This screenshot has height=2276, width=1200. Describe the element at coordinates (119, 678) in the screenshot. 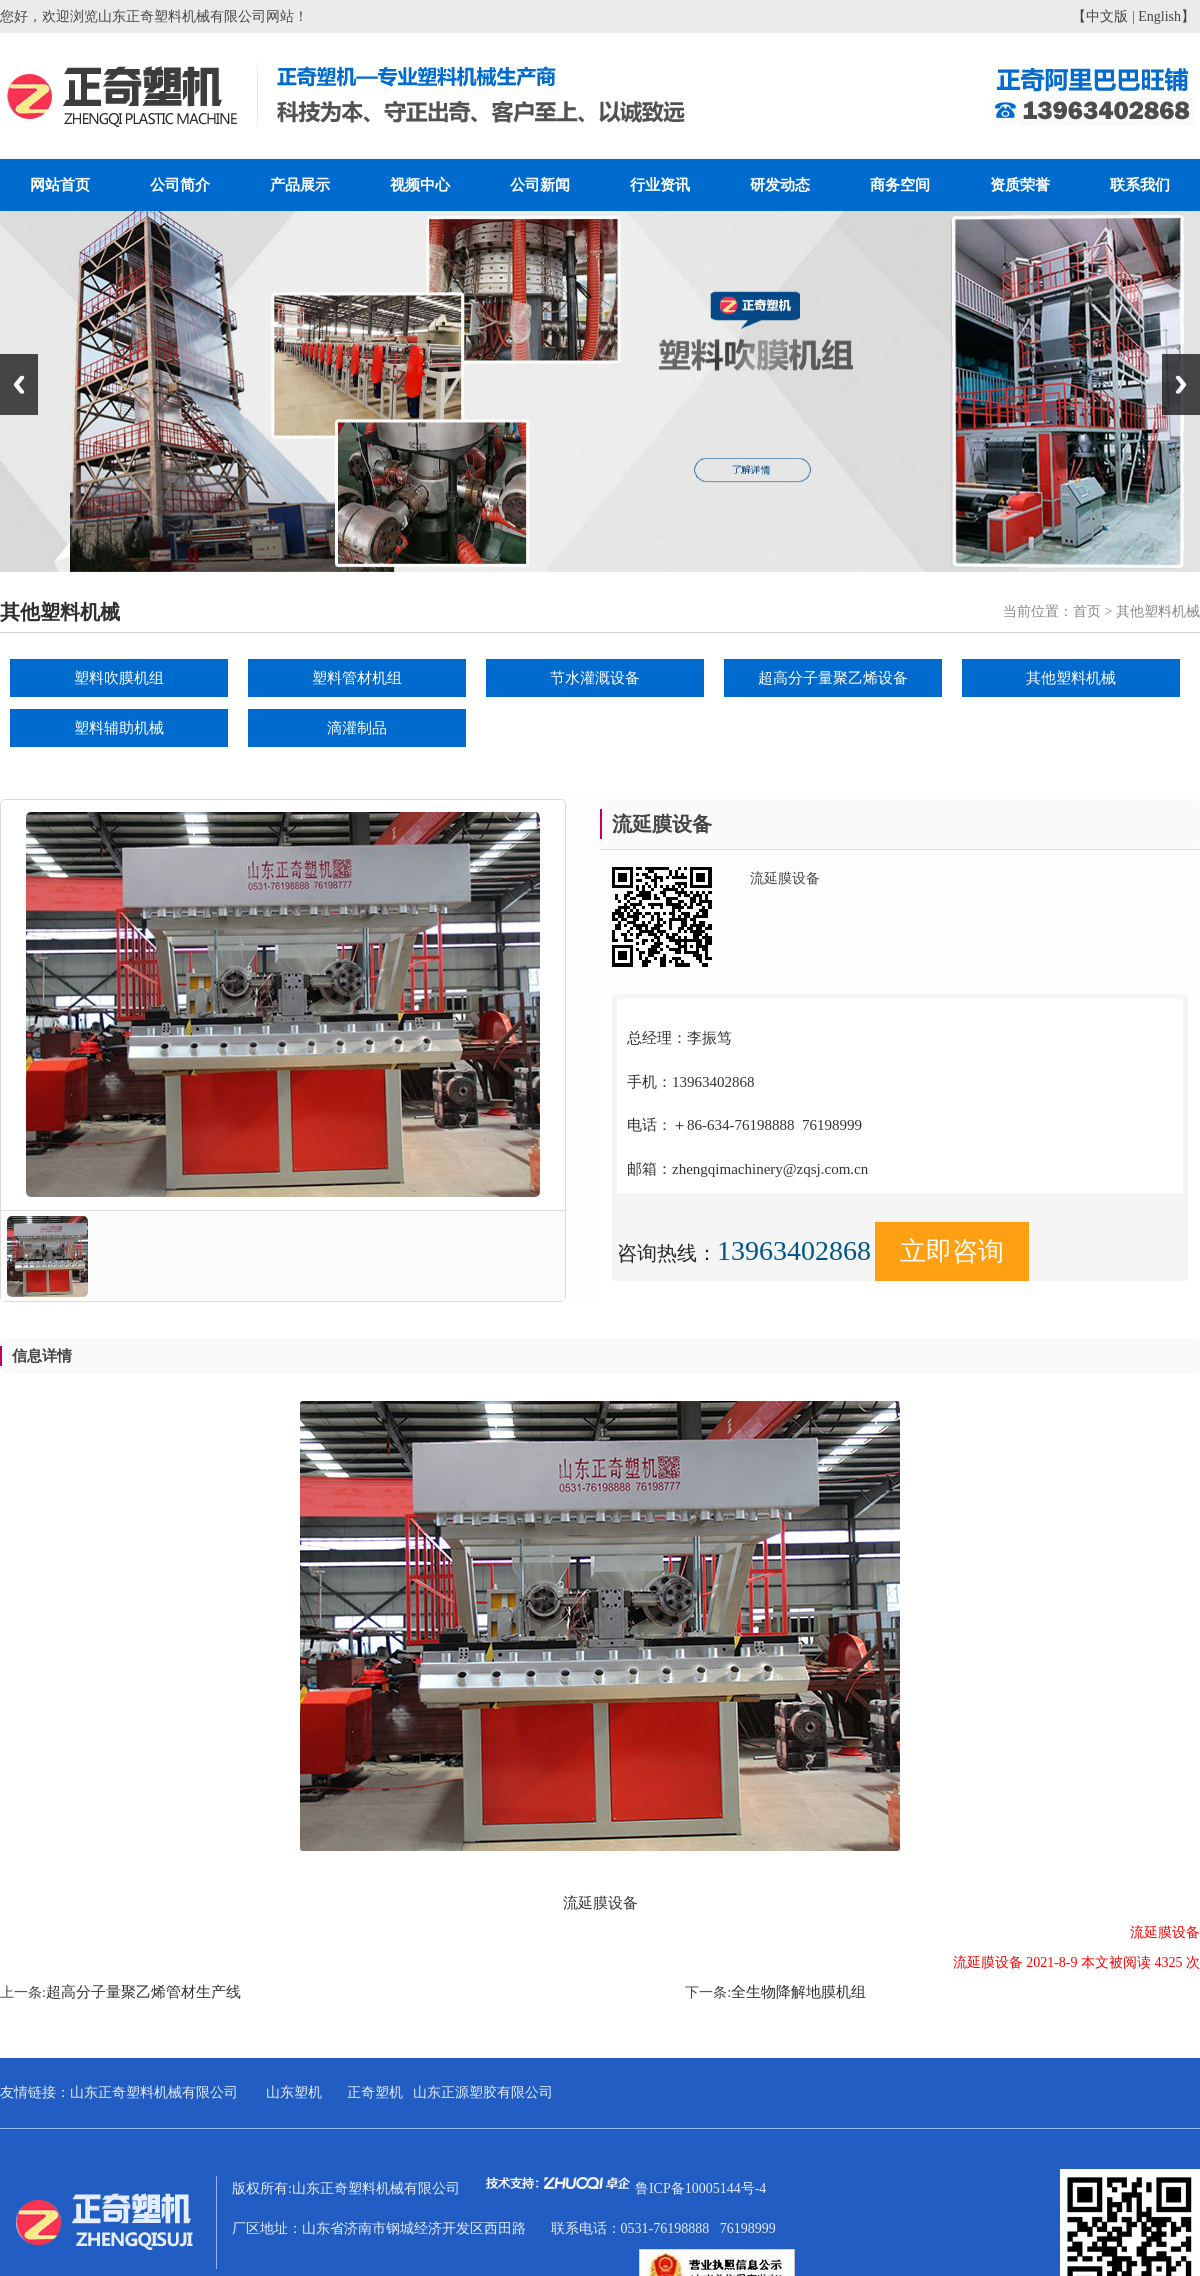

I see `塑料吹膜机组` at that location.